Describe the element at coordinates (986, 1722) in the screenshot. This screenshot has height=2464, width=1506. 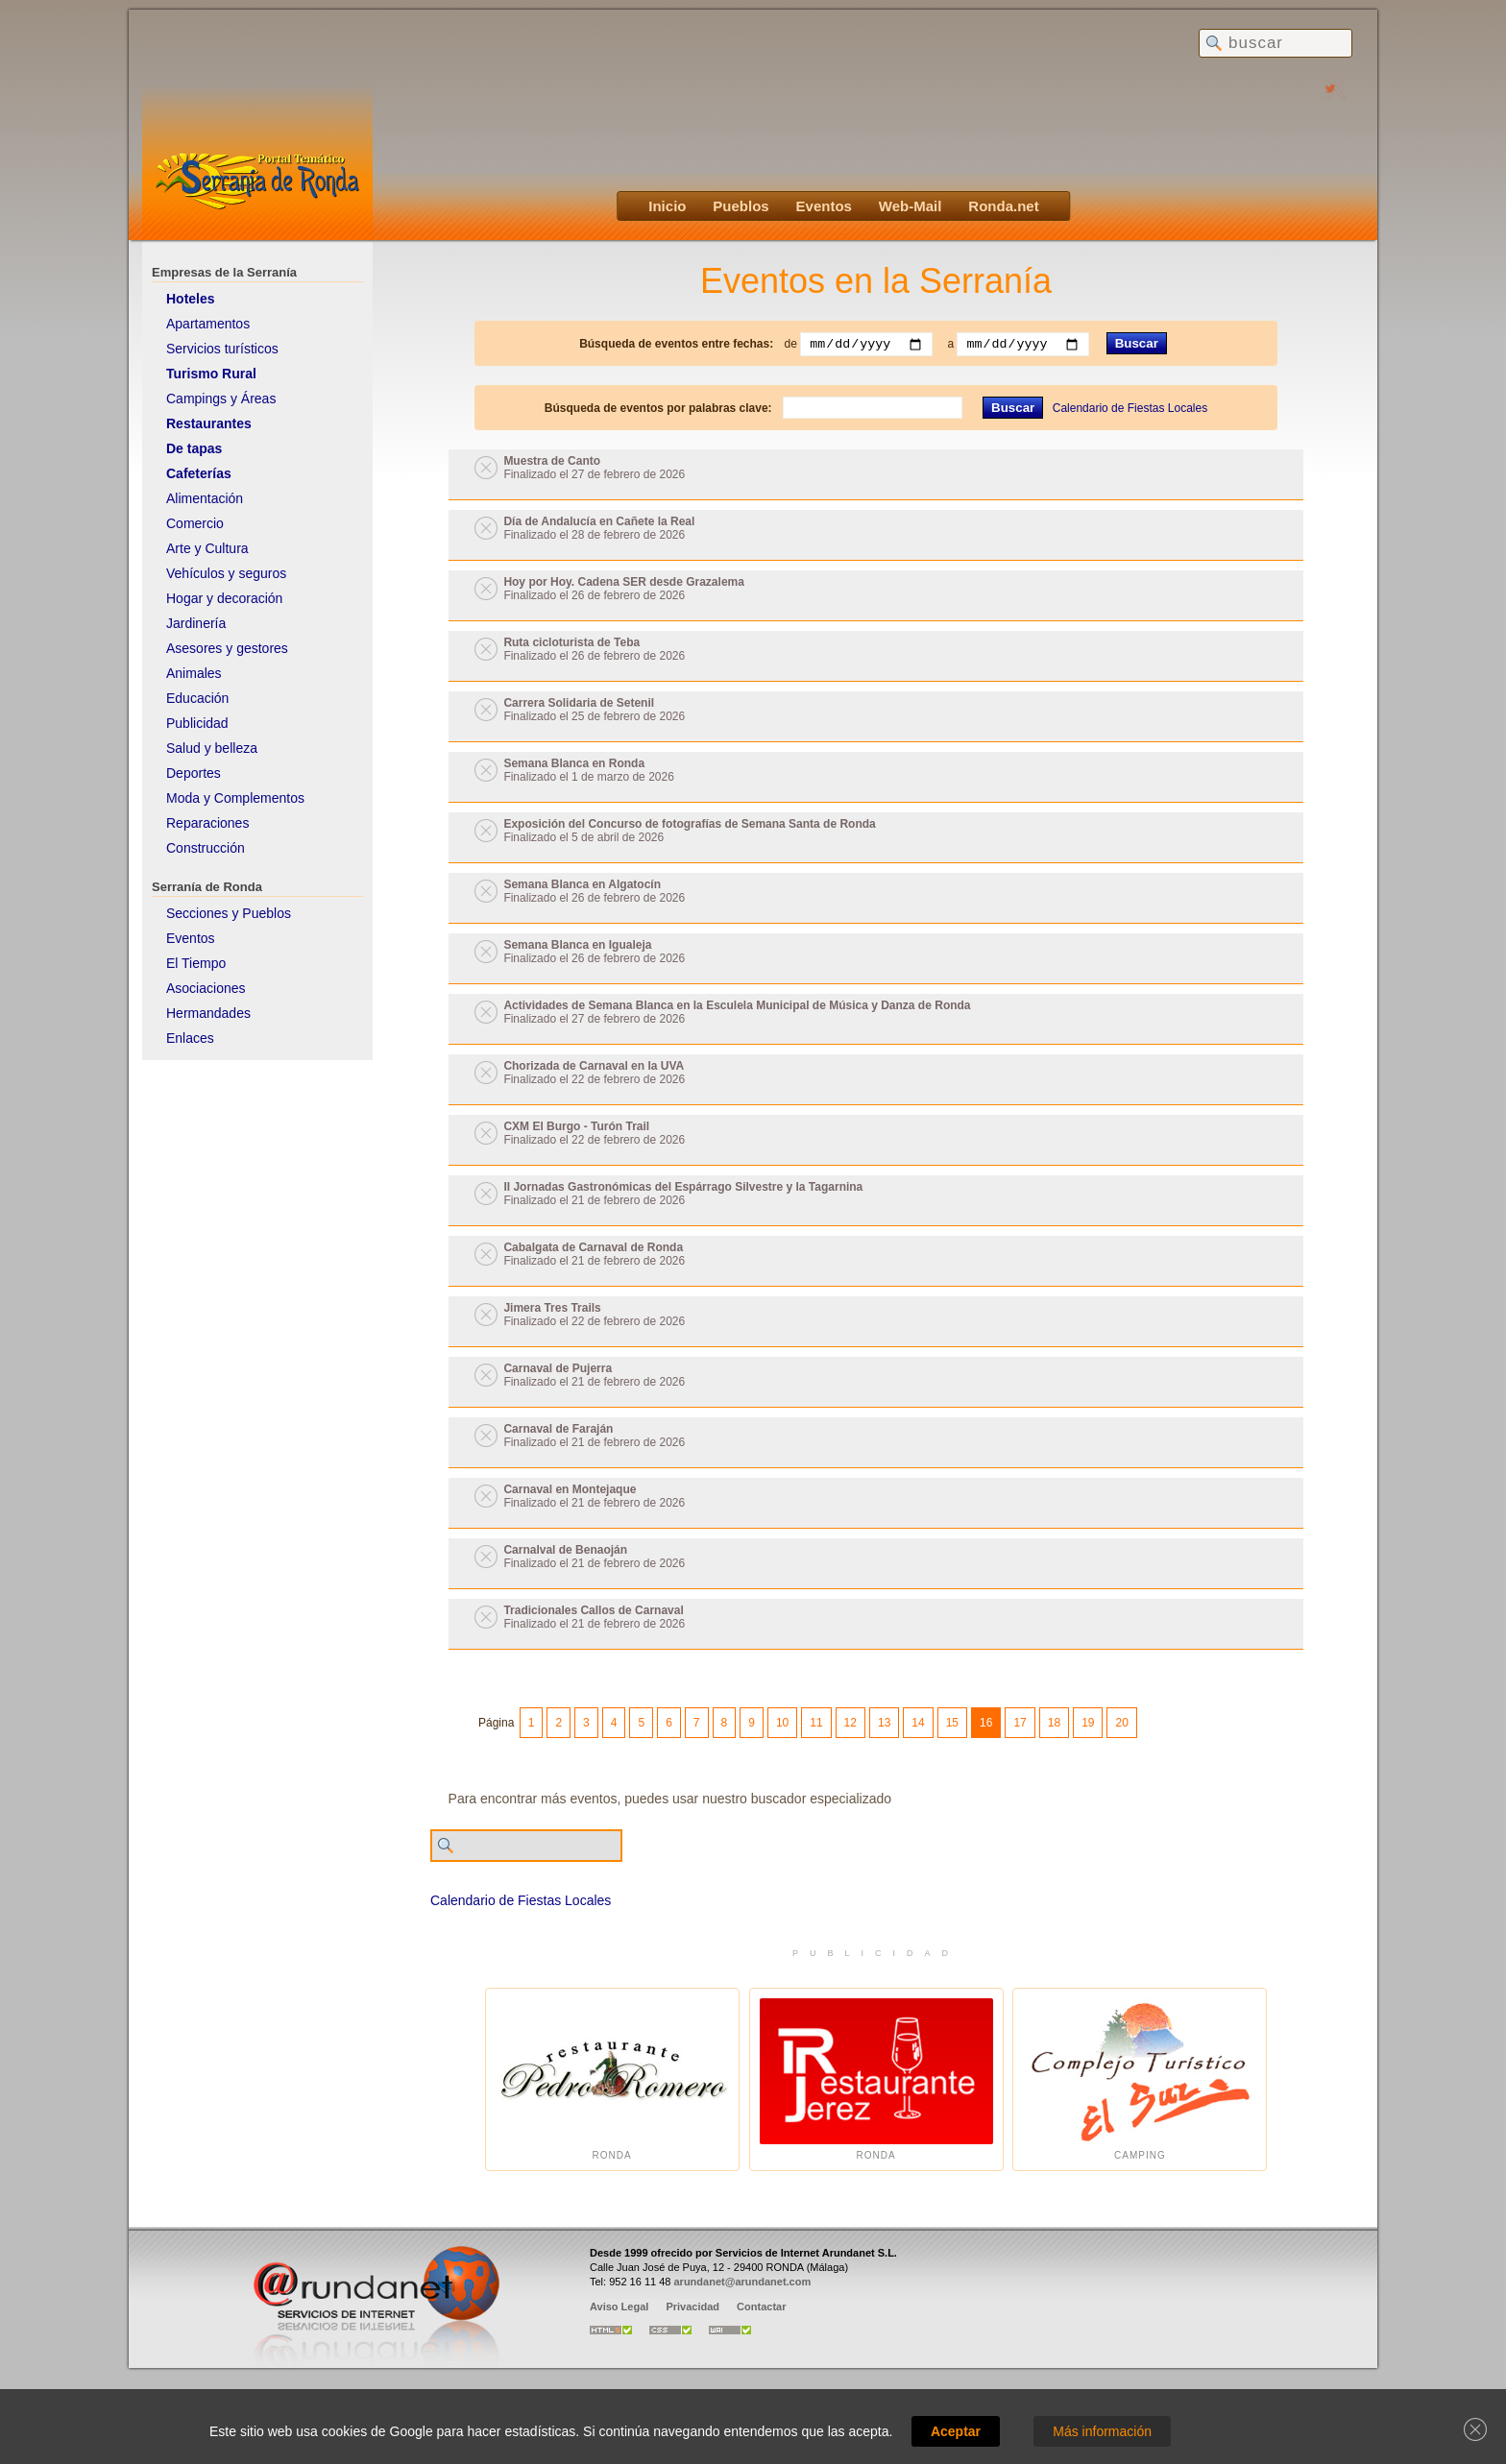
I see `16` at that location.